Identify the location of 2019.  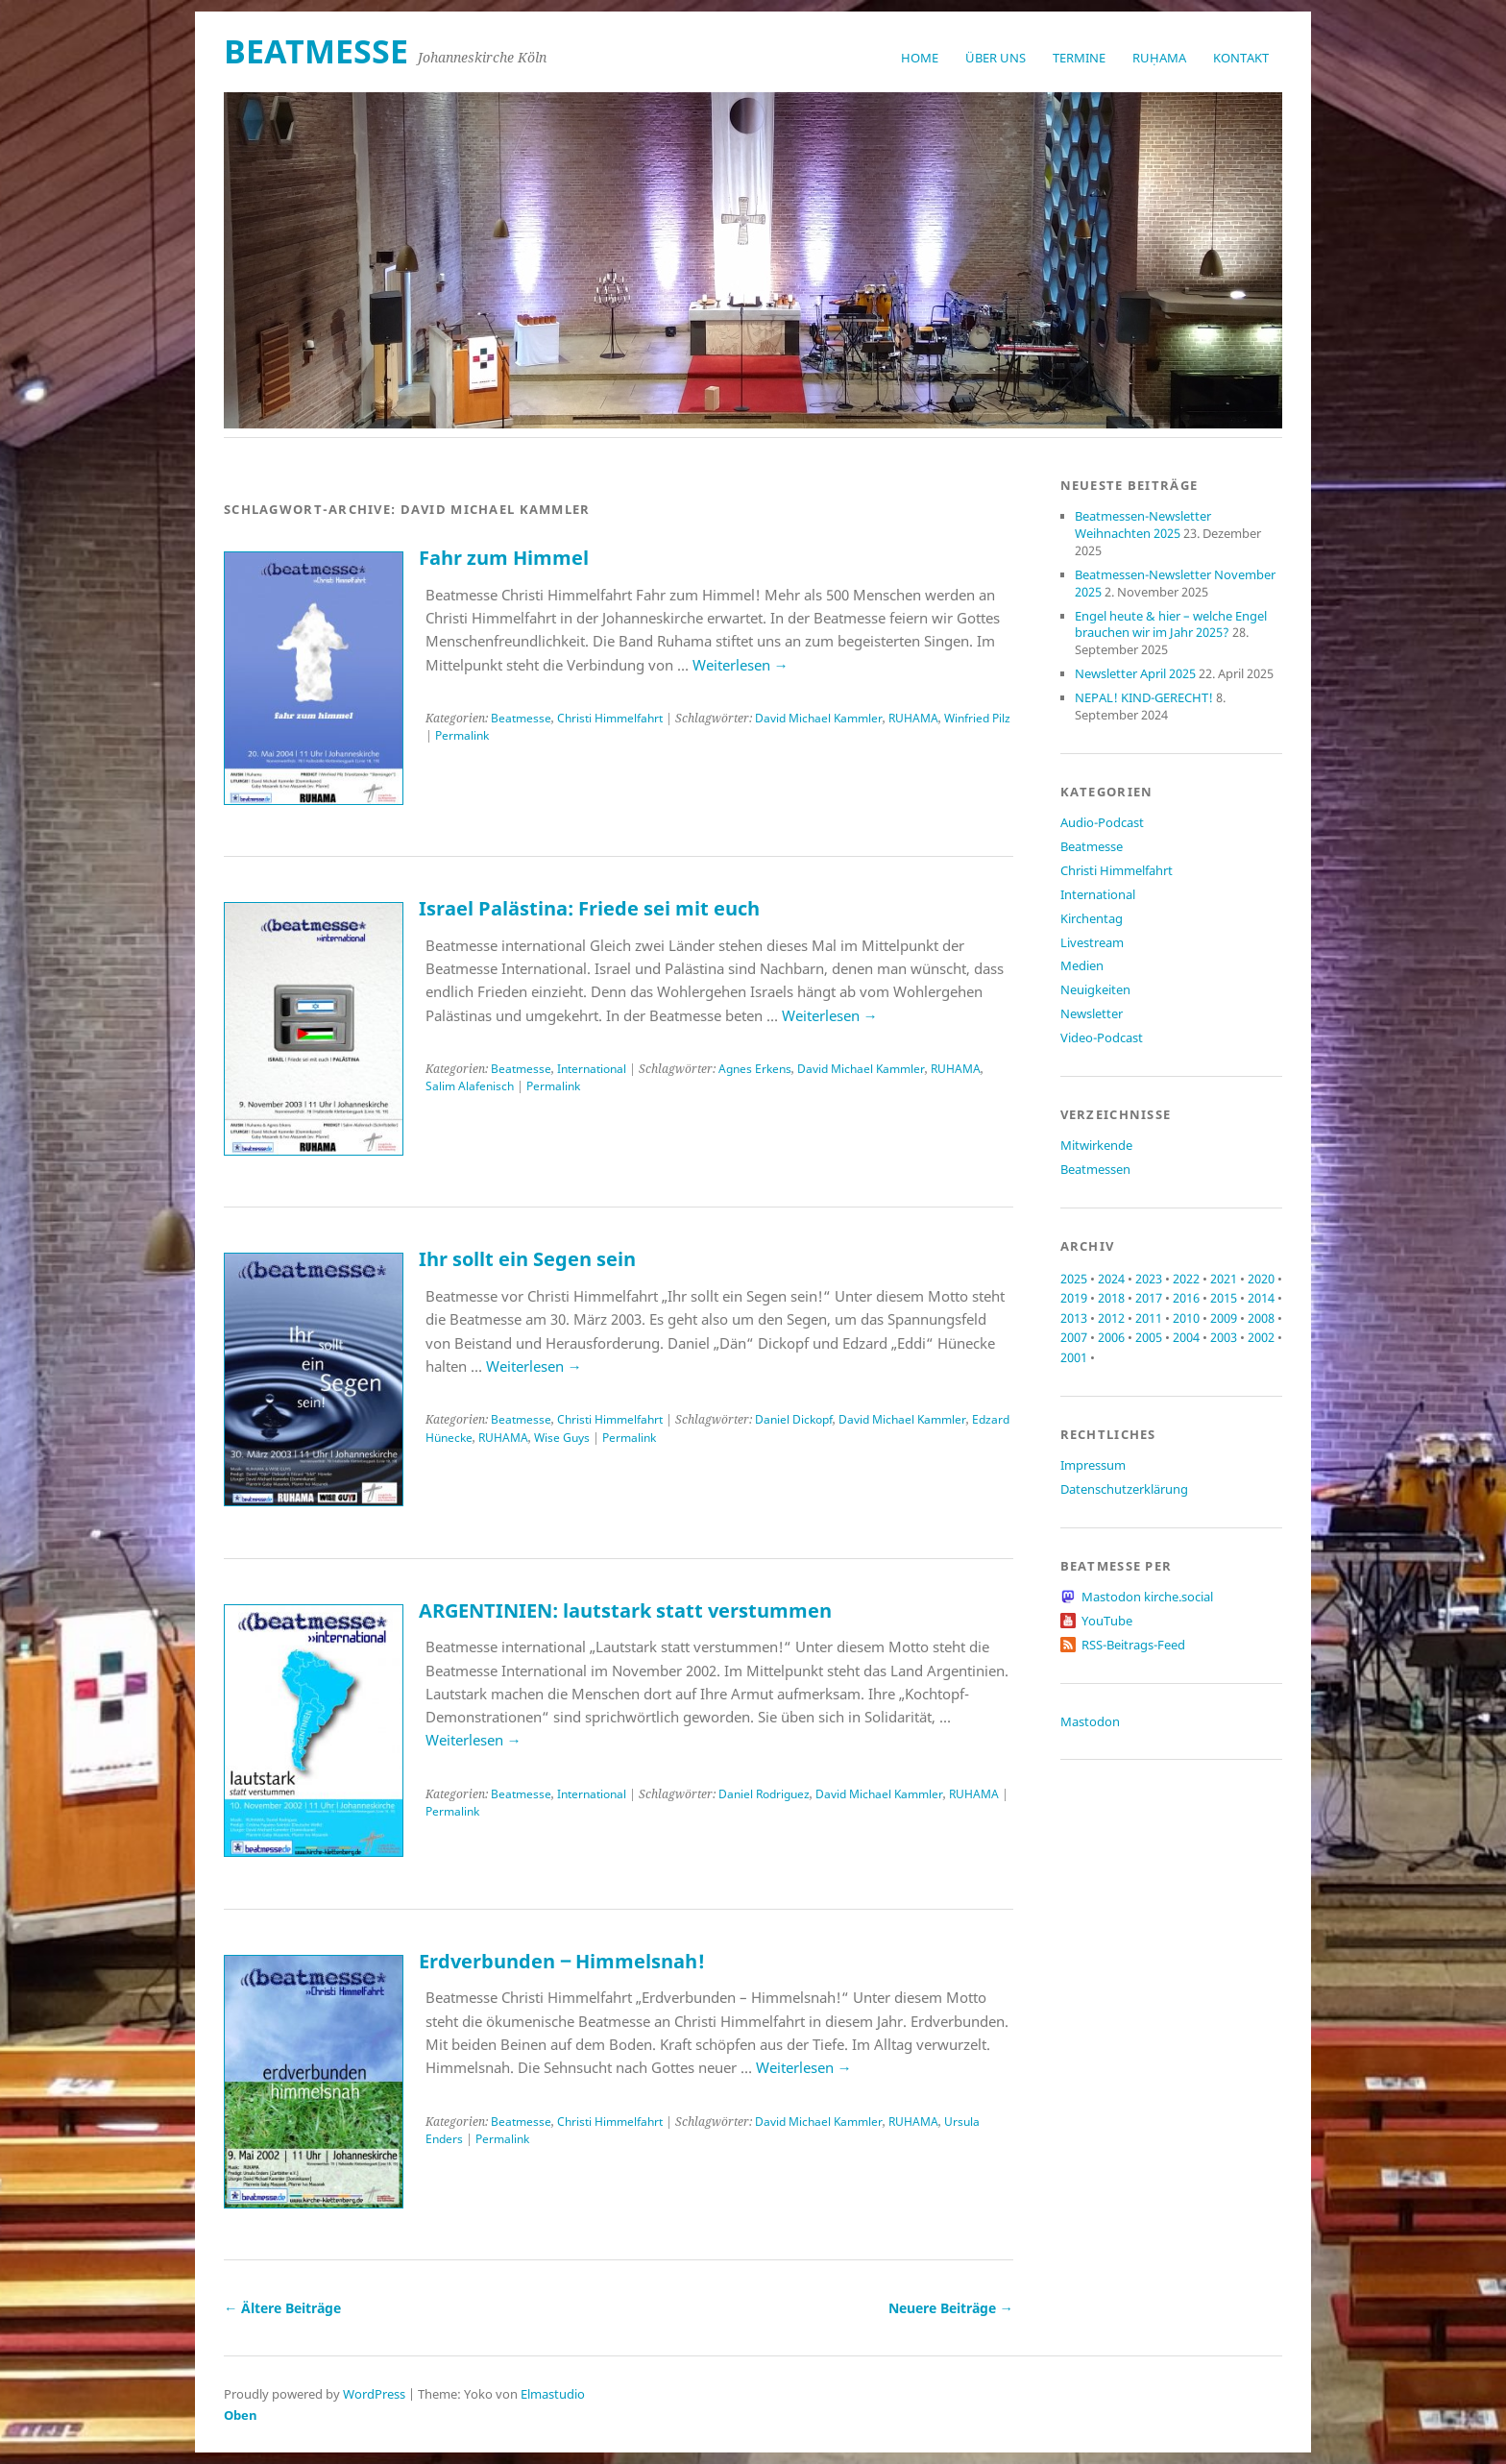
(1073, 1297).